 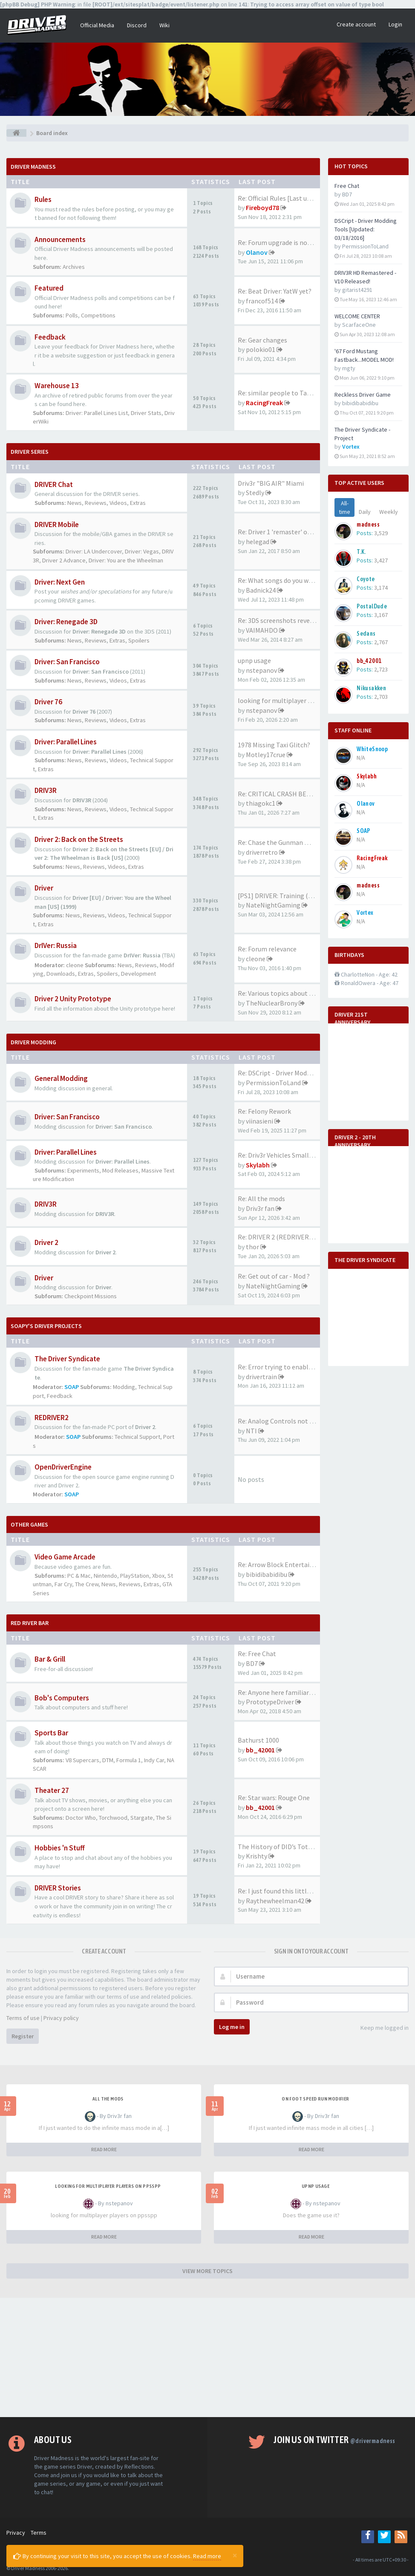 What do you see at coordinates (381, 669) in the screenshot?
I see `2,723` at bounding box center [381, 669].